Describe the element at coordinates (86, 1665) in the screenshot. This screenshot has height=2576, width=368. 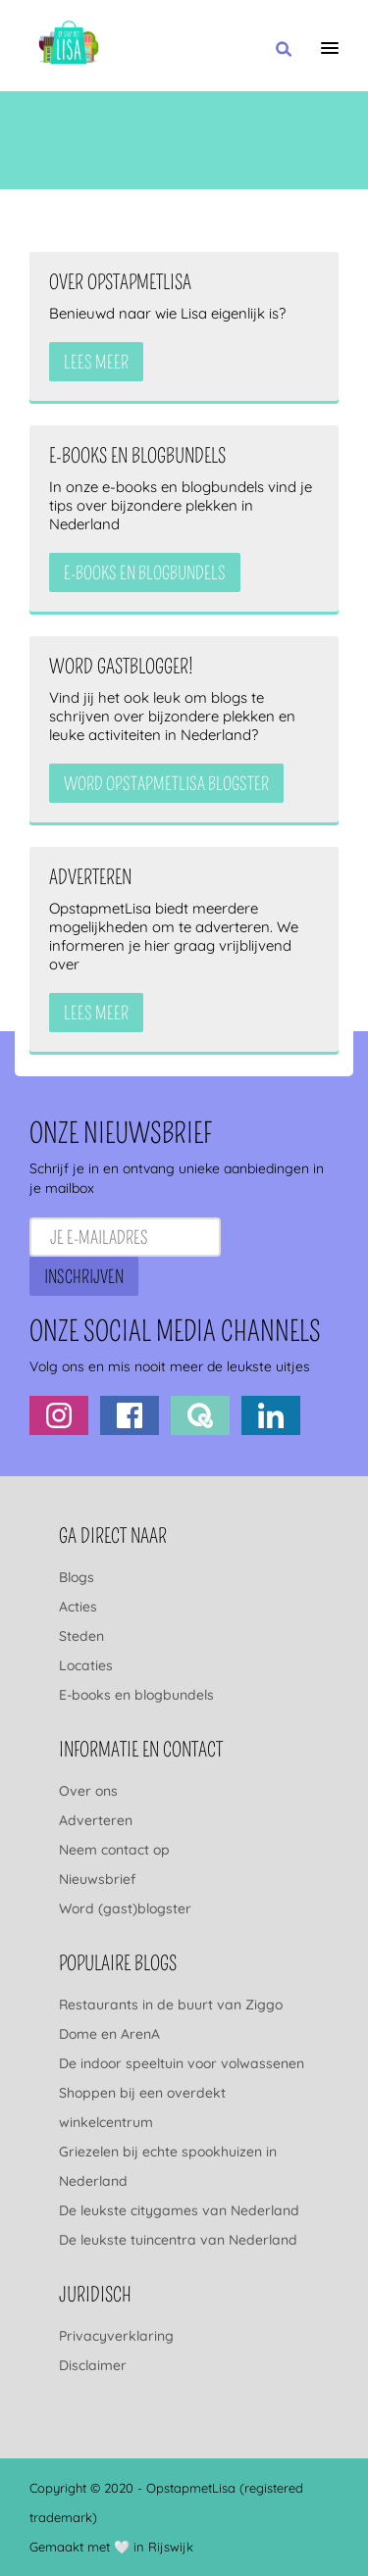
I see `Locaties` at that location.